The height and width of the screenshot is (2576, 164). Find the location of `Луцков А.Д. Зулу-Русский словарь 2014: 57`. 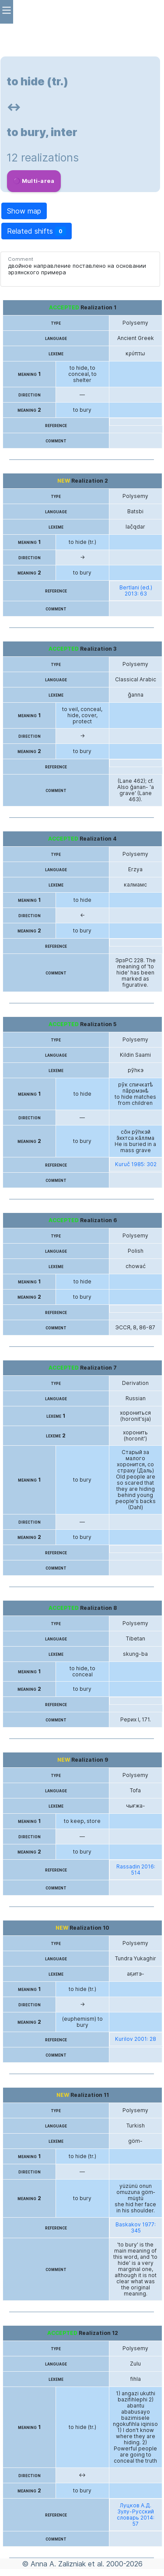

Луцков А.Д. Зулу-Русский словарь 2014: 57 is located at coordinates (135, 2514).